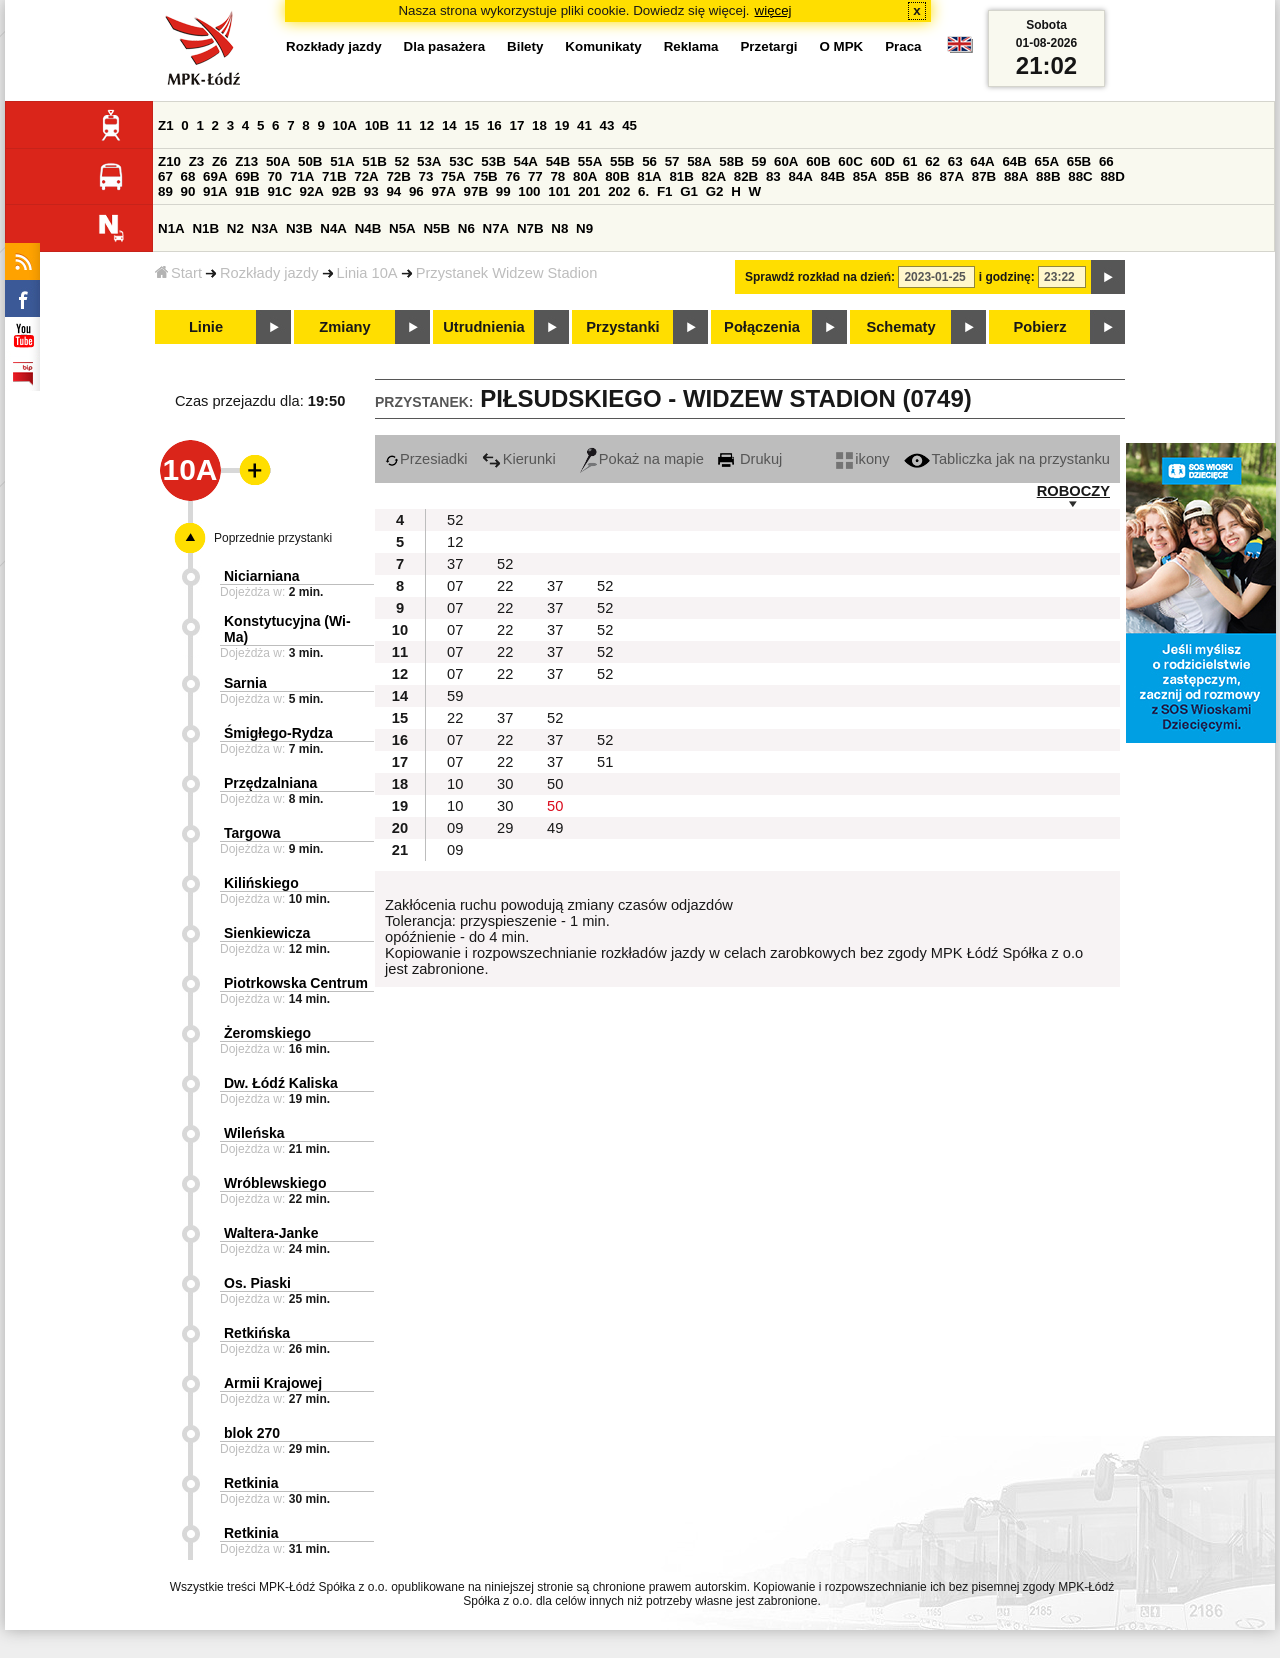 This screenshot has width=1280, height=1658. What do you see at coordinates (525, 46) in the screenshot?
I see `Bilety` at bounding box center [525, 46].